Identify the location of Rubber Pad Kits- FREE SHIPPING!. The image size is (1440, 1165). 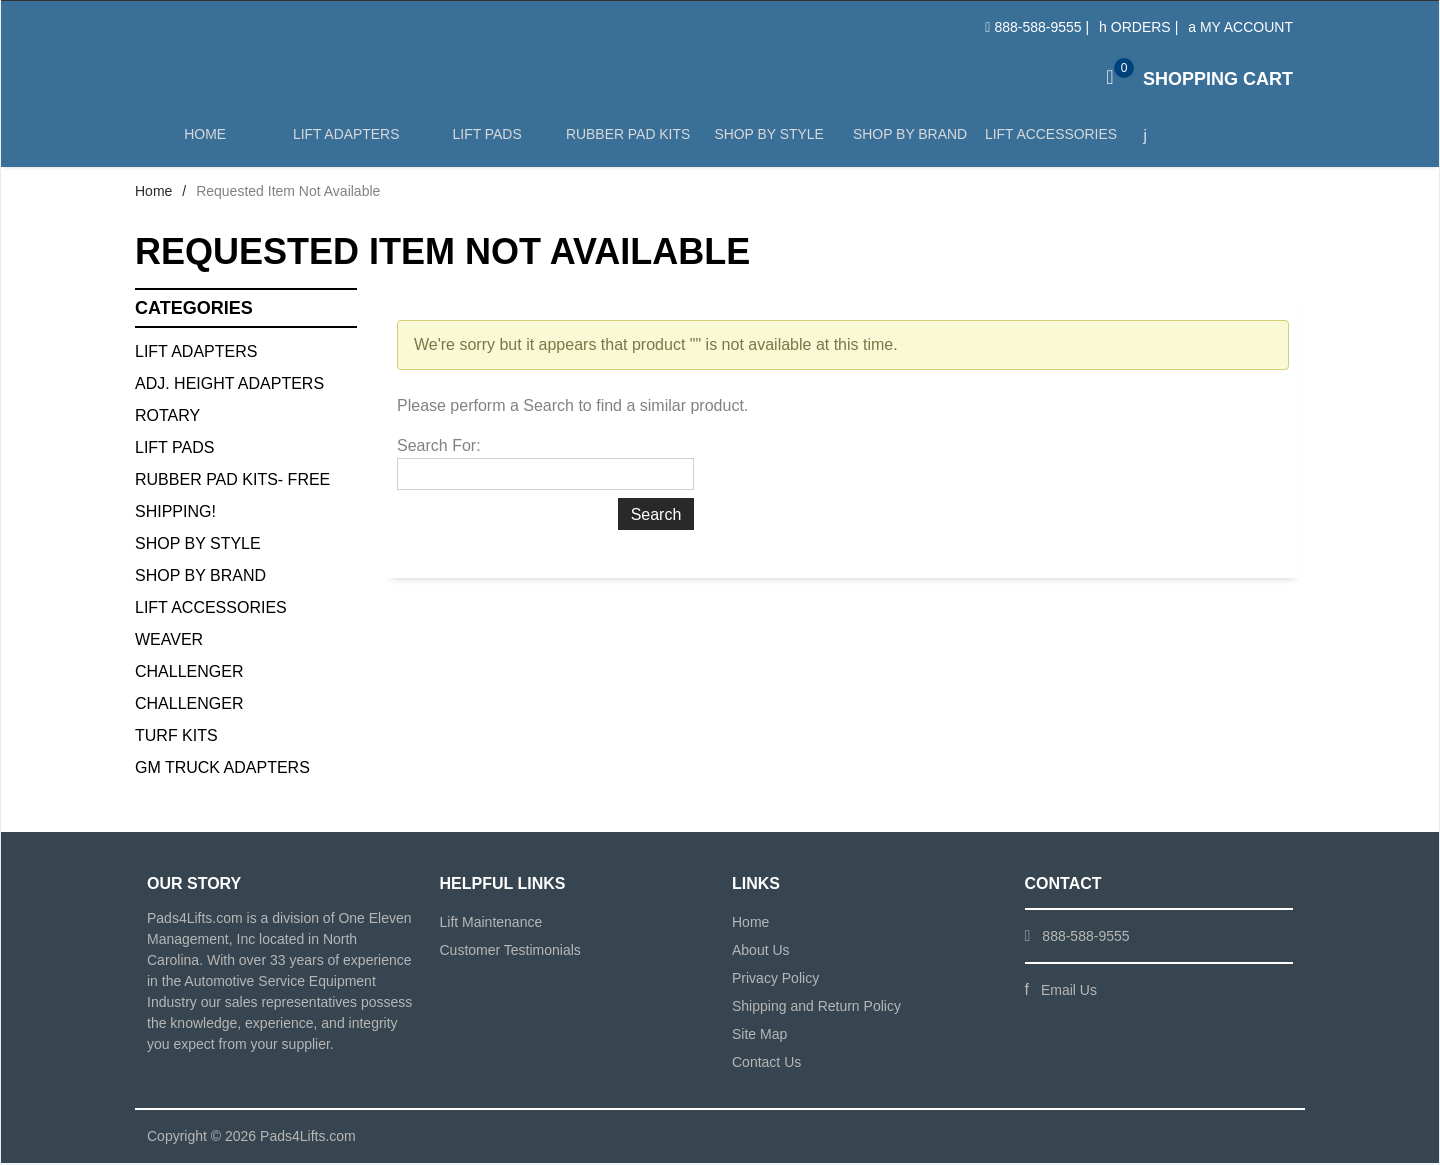
(232, 497).